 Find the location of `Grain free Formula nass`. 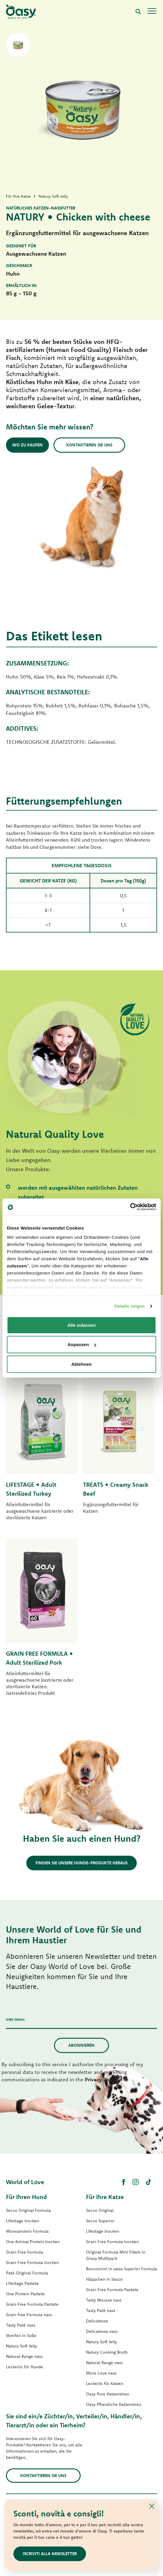

Grain free Formula nass is located at coordinates (29, 2314).